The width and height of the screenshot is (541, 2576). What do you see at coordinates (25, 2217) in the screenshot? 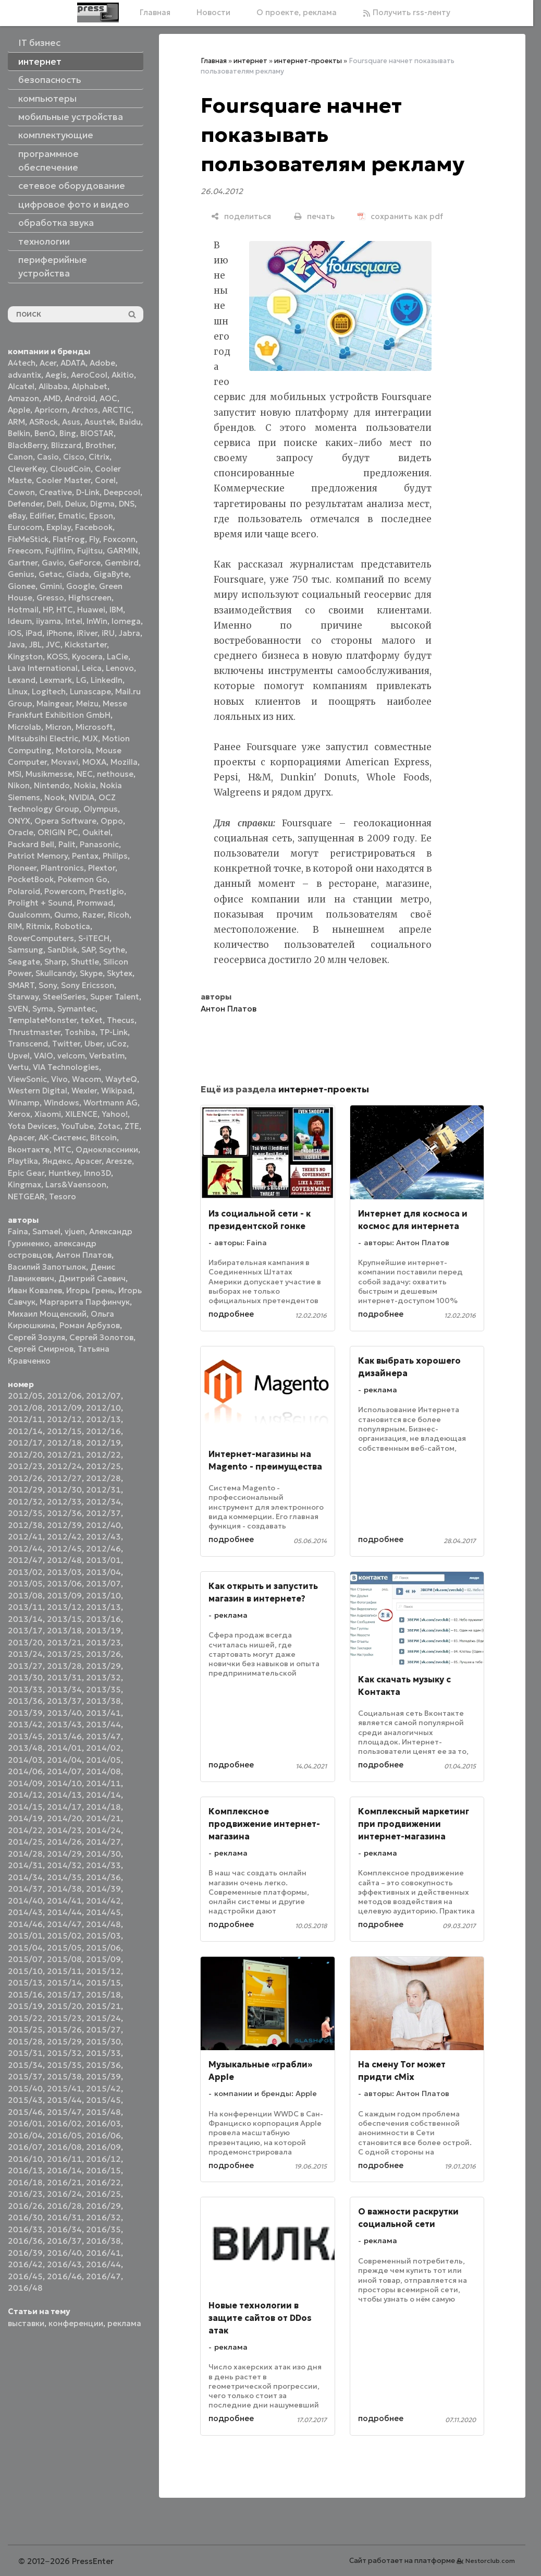
I see `2016/30` at bounding box center [25, 2217].